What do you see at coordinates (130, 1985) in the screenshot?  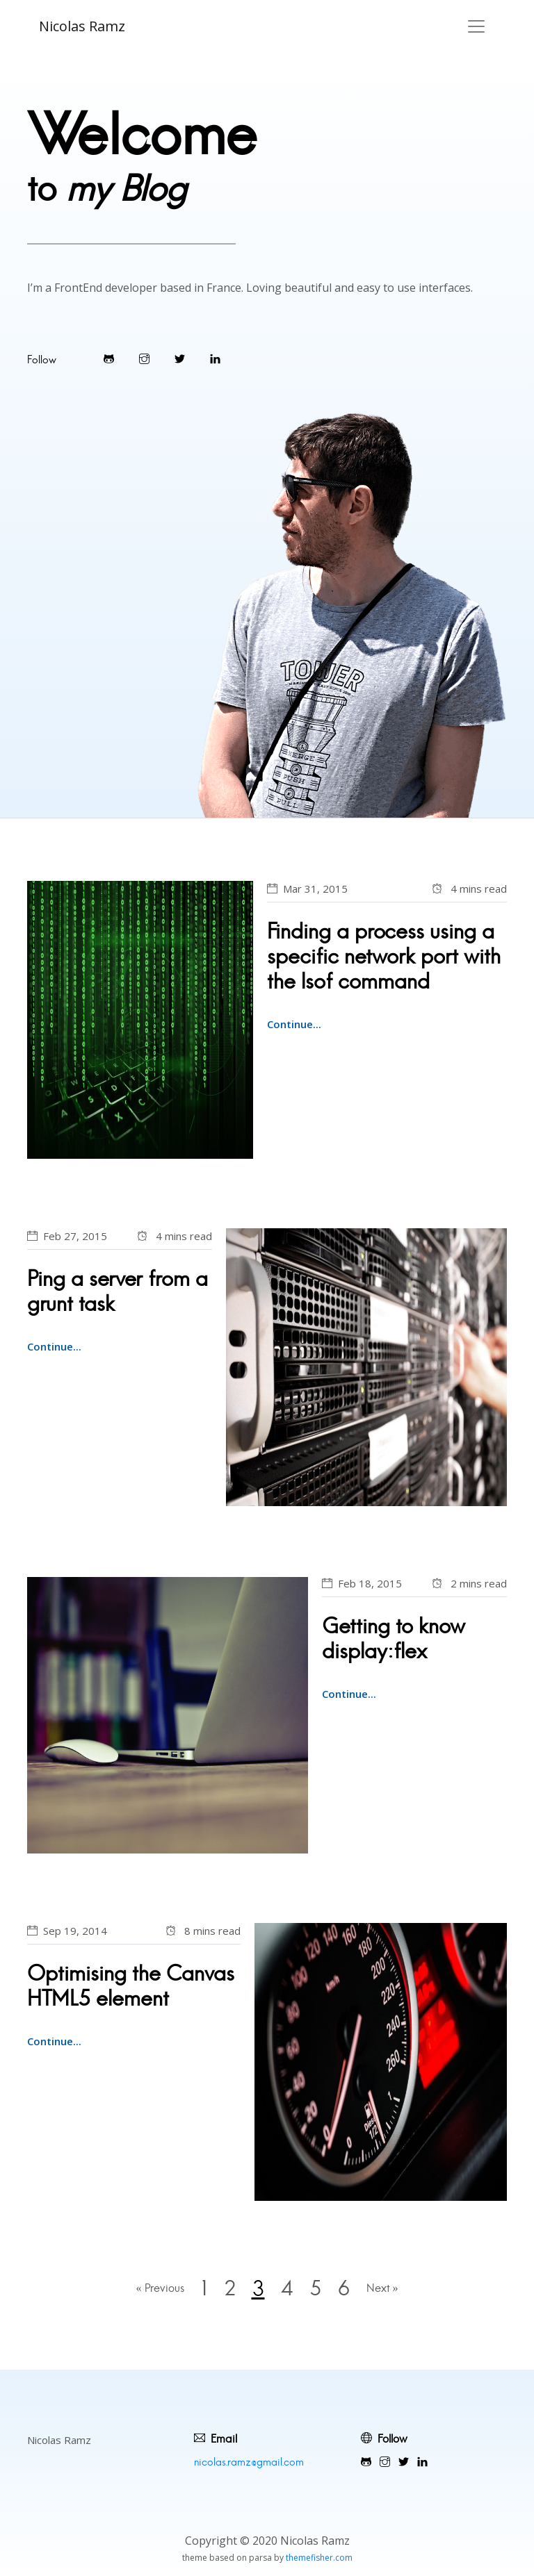 I see `Optimising the Canvas HTML5 element` at bounding box center [130, 1985].